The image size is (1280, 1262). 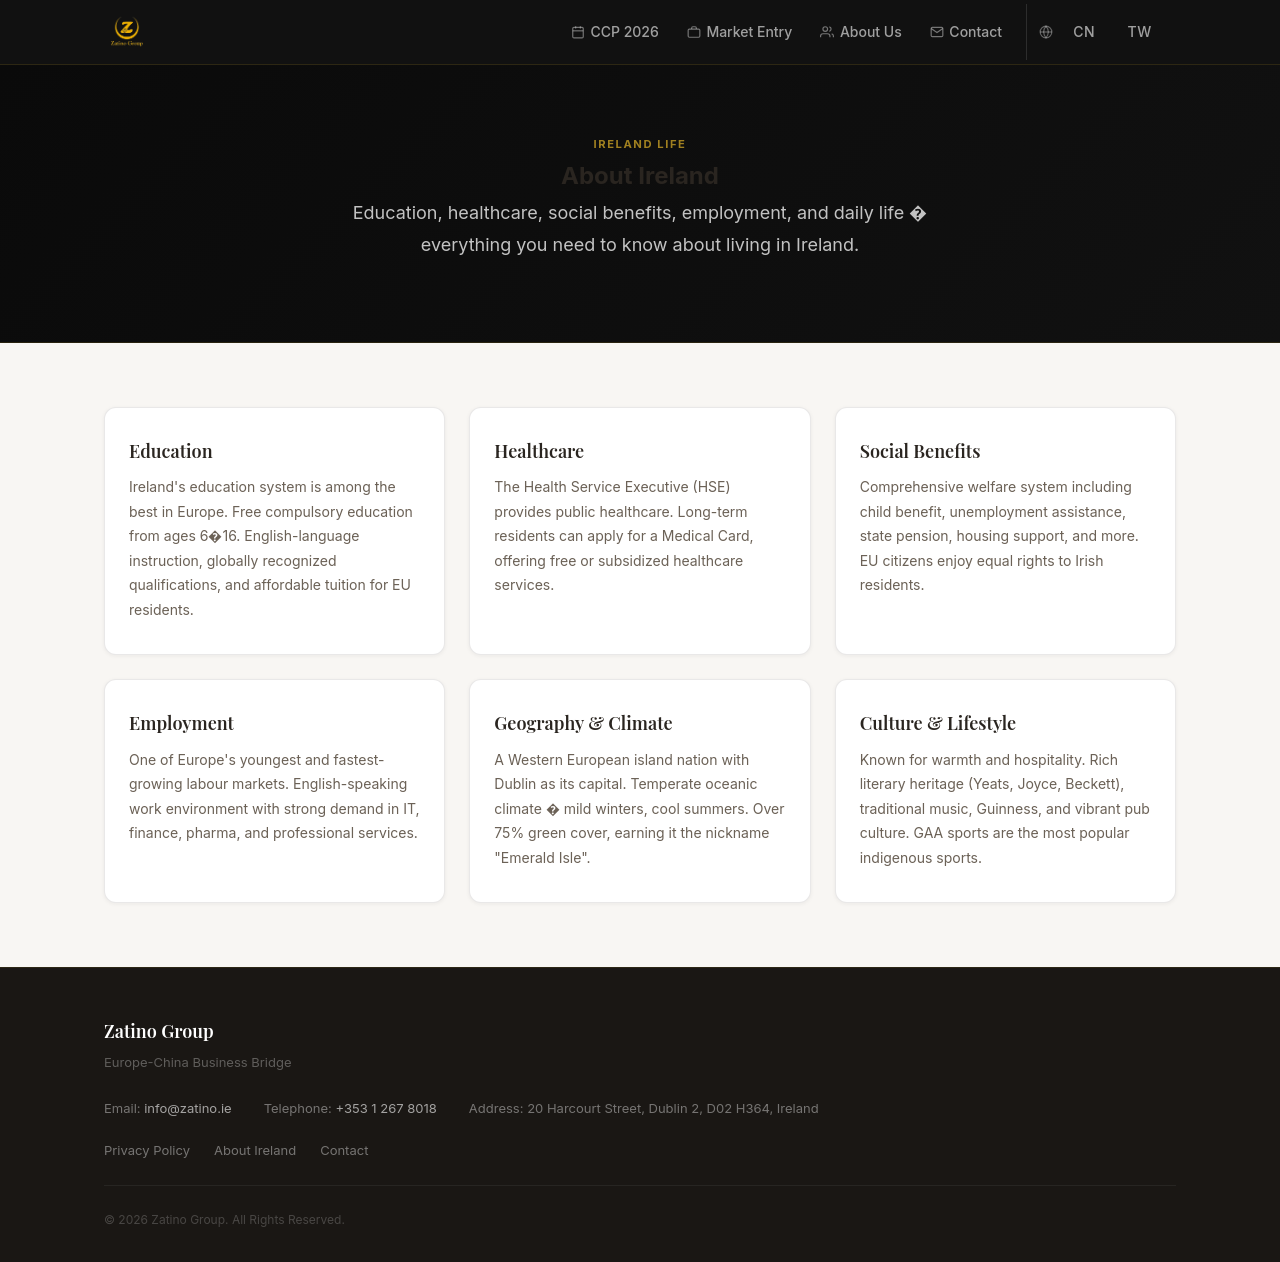 I want to click on TW, so click(x=1139, y=31).